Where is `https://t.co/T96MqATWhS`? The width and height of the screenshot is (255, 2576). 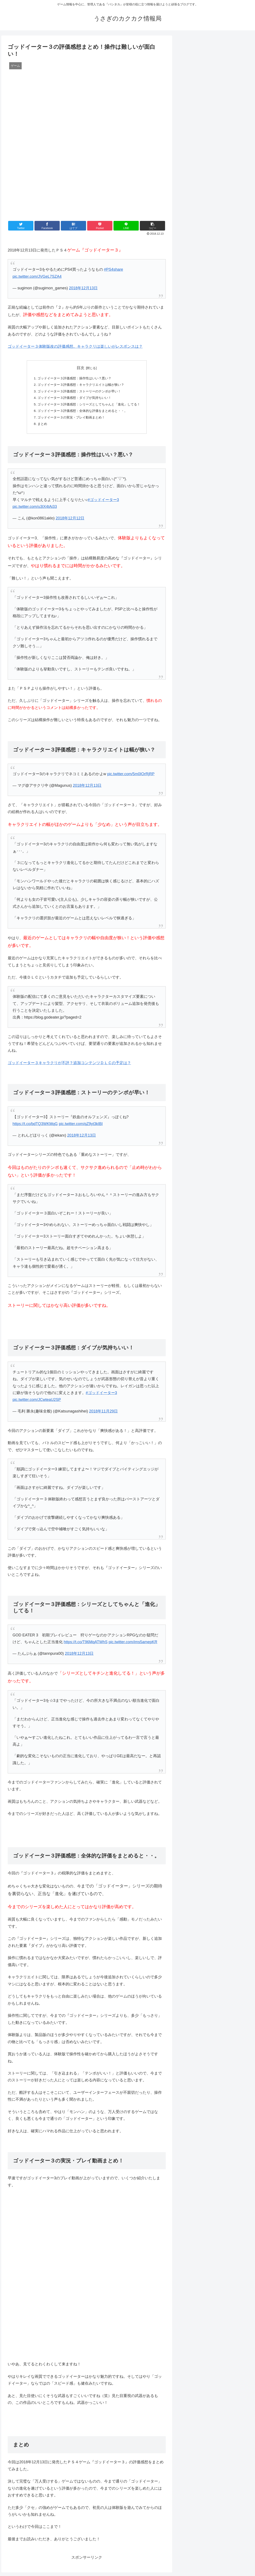 https://t.co/T96MqATWhS is located at coordinates (86, 1645).